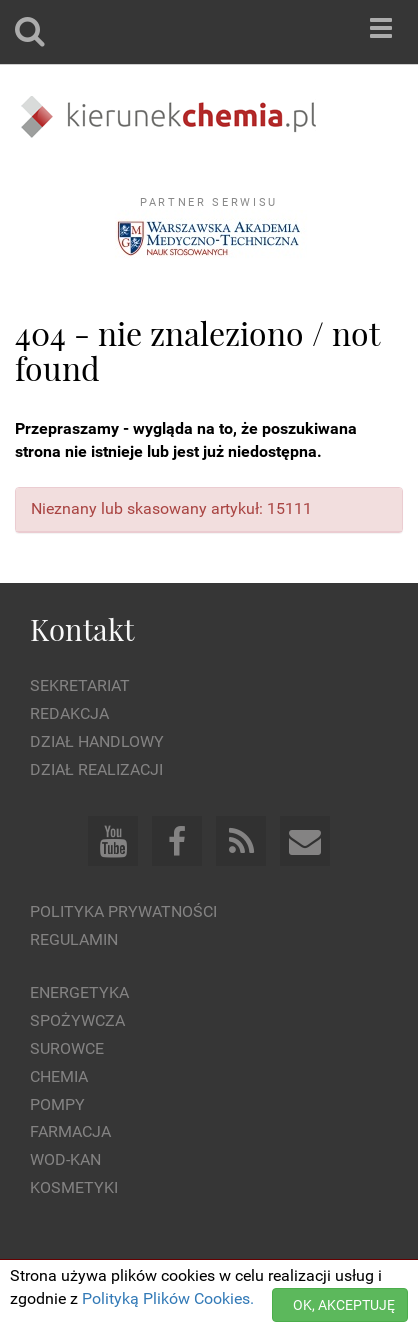 The height and width of the screenshot is (1327, 418). What do you see at coordinates (70, 1131) in the screenshot?
I see `Farmacja` at bounding box center [70, 1131].